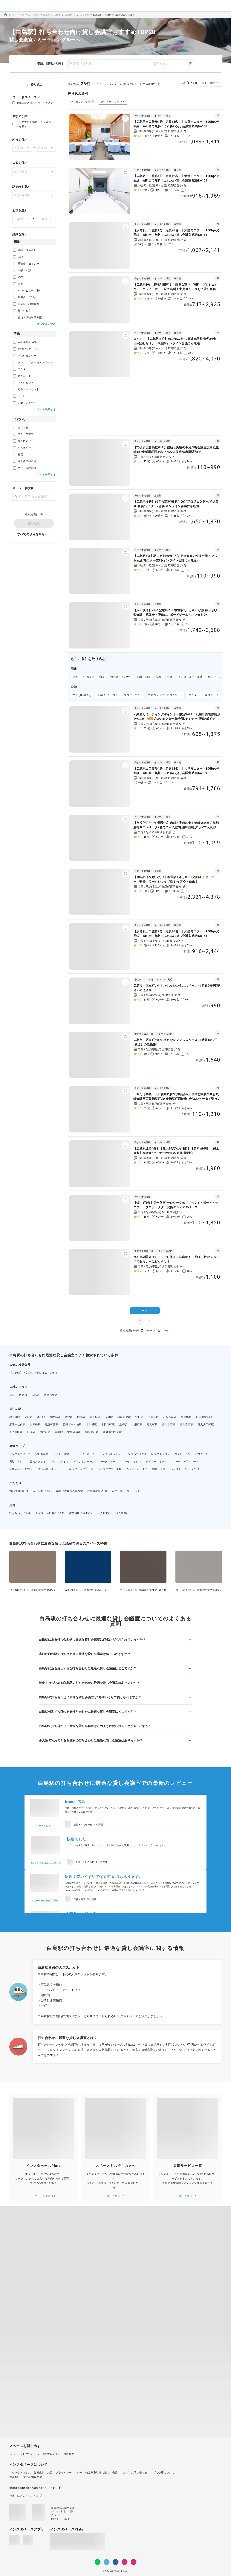 This screenshot has width=231, height=2576. I want to click on カフェ風, so click(116, 1491).